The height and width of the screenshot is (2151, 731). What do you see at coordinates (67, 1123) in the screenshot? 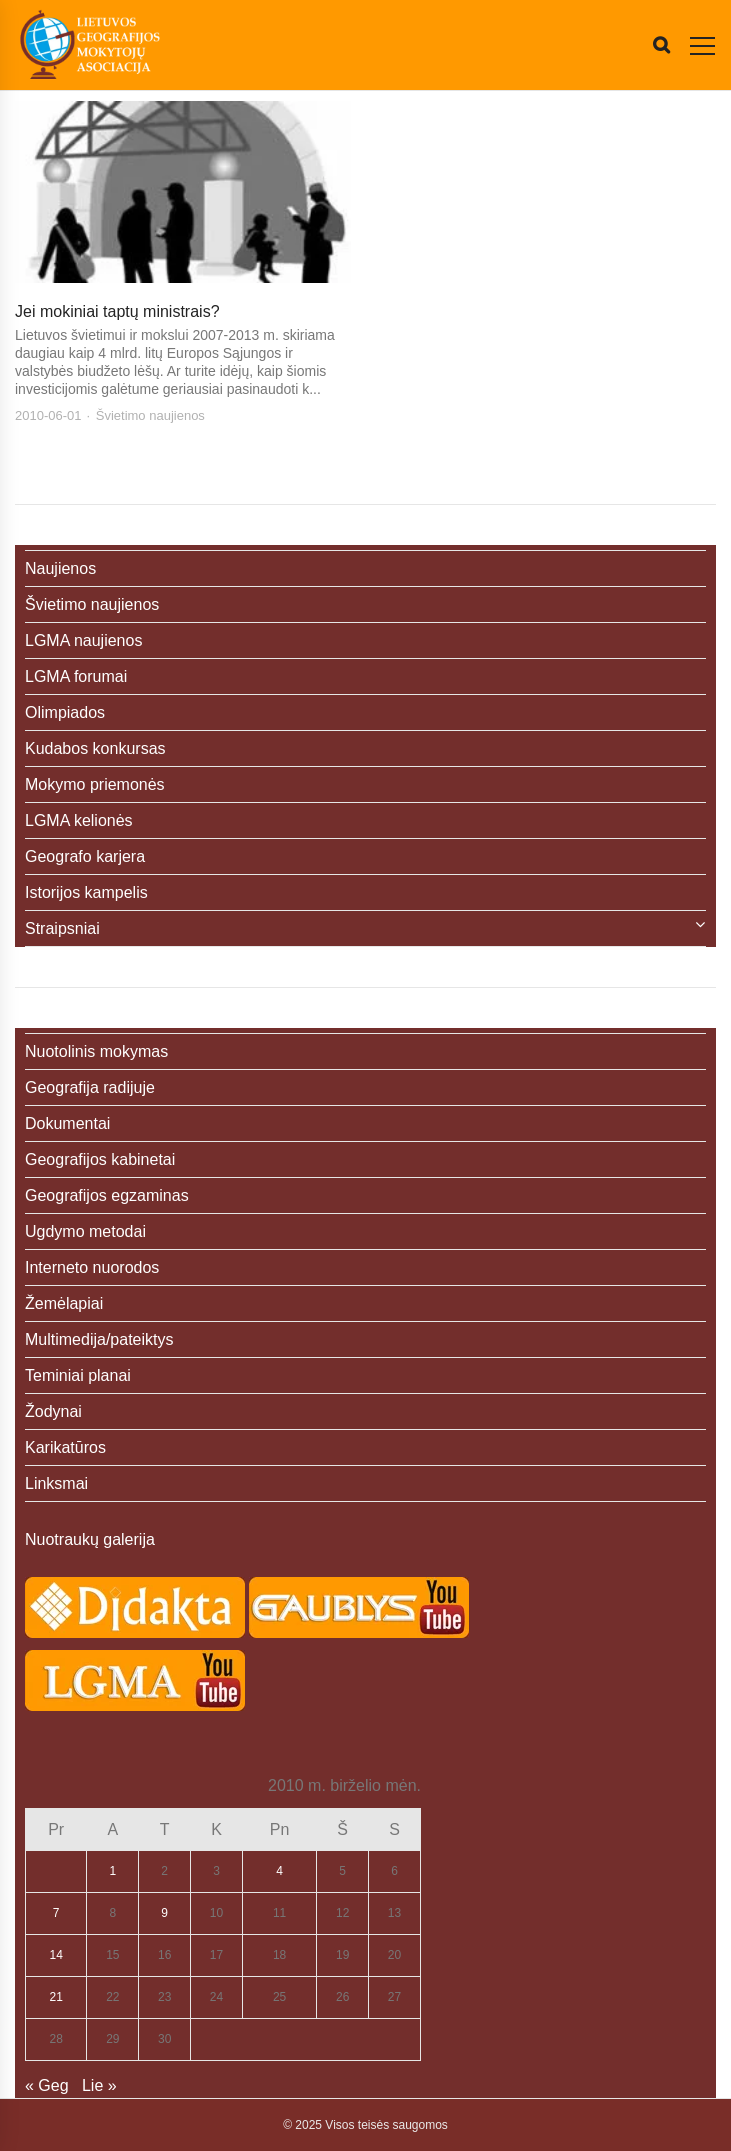
I see `Dokumentai` at bounding box center [67, 1123].